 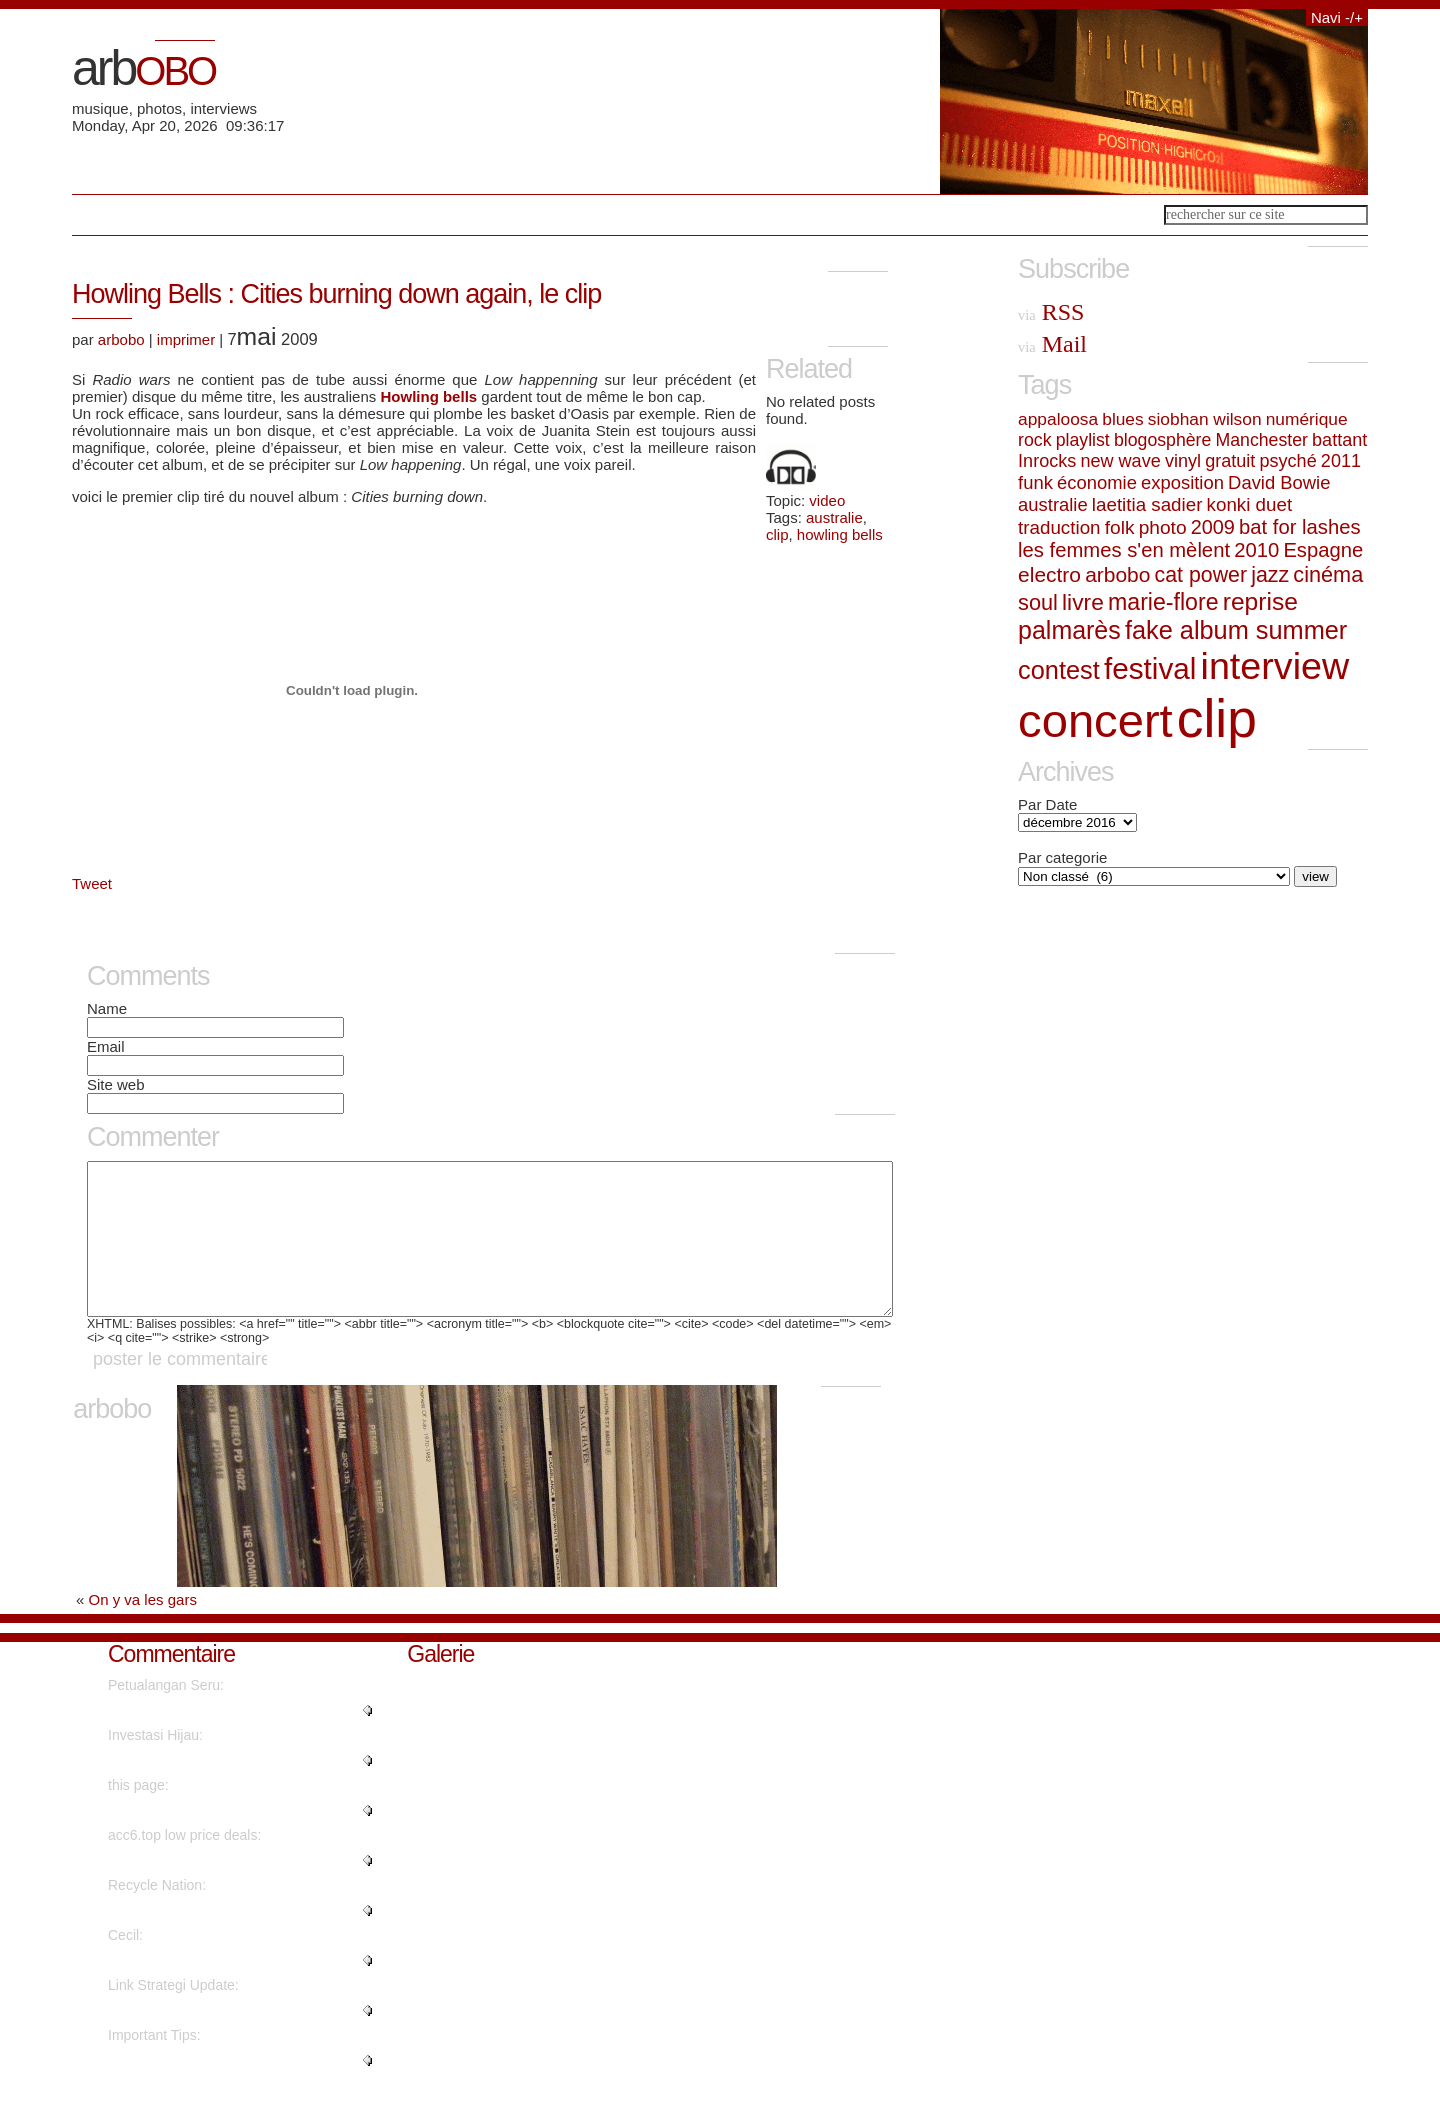 What do you see at coordinates (1230, 461) in the screenshot?
I see `gratuit` at bounding box center [1230, 461].